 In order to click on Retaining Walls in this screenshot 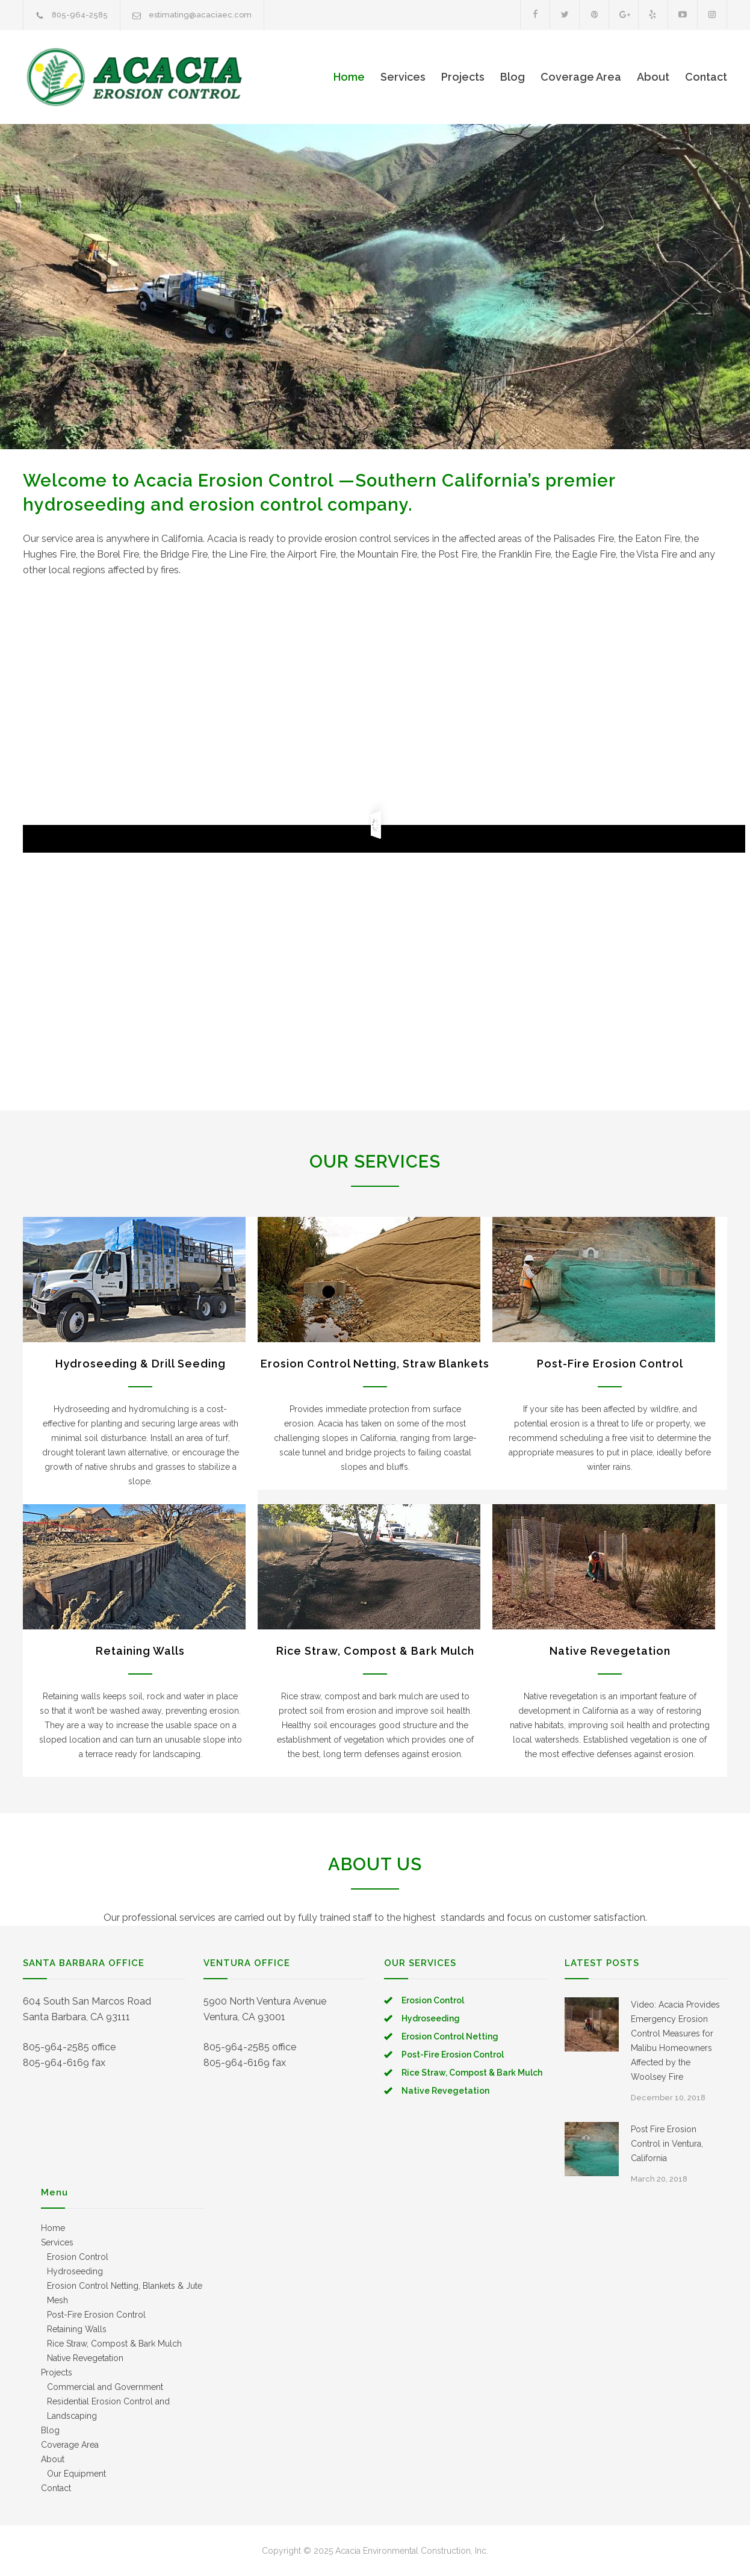, I will do `click(140, 1650)`.